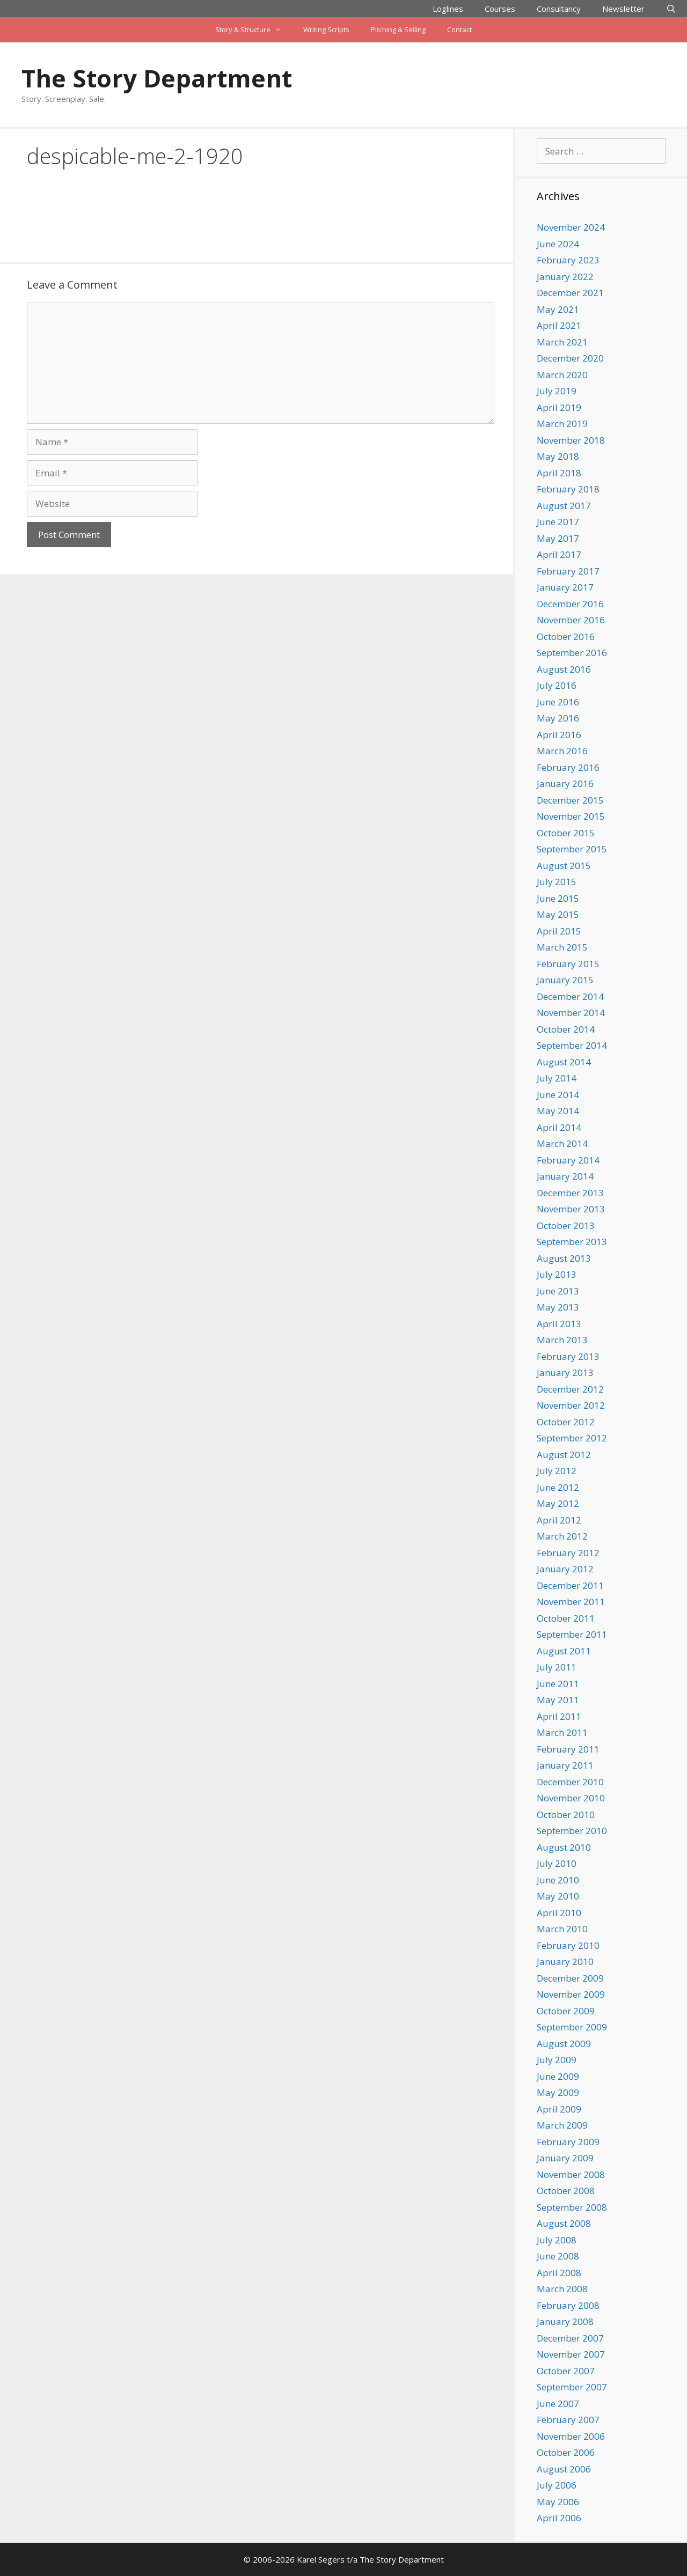 This screenshot has width=687, height=2576. What do you see at coordinates (558, 914) in the screenshot?
I see `May 2015` at bounding box center [558, 914].